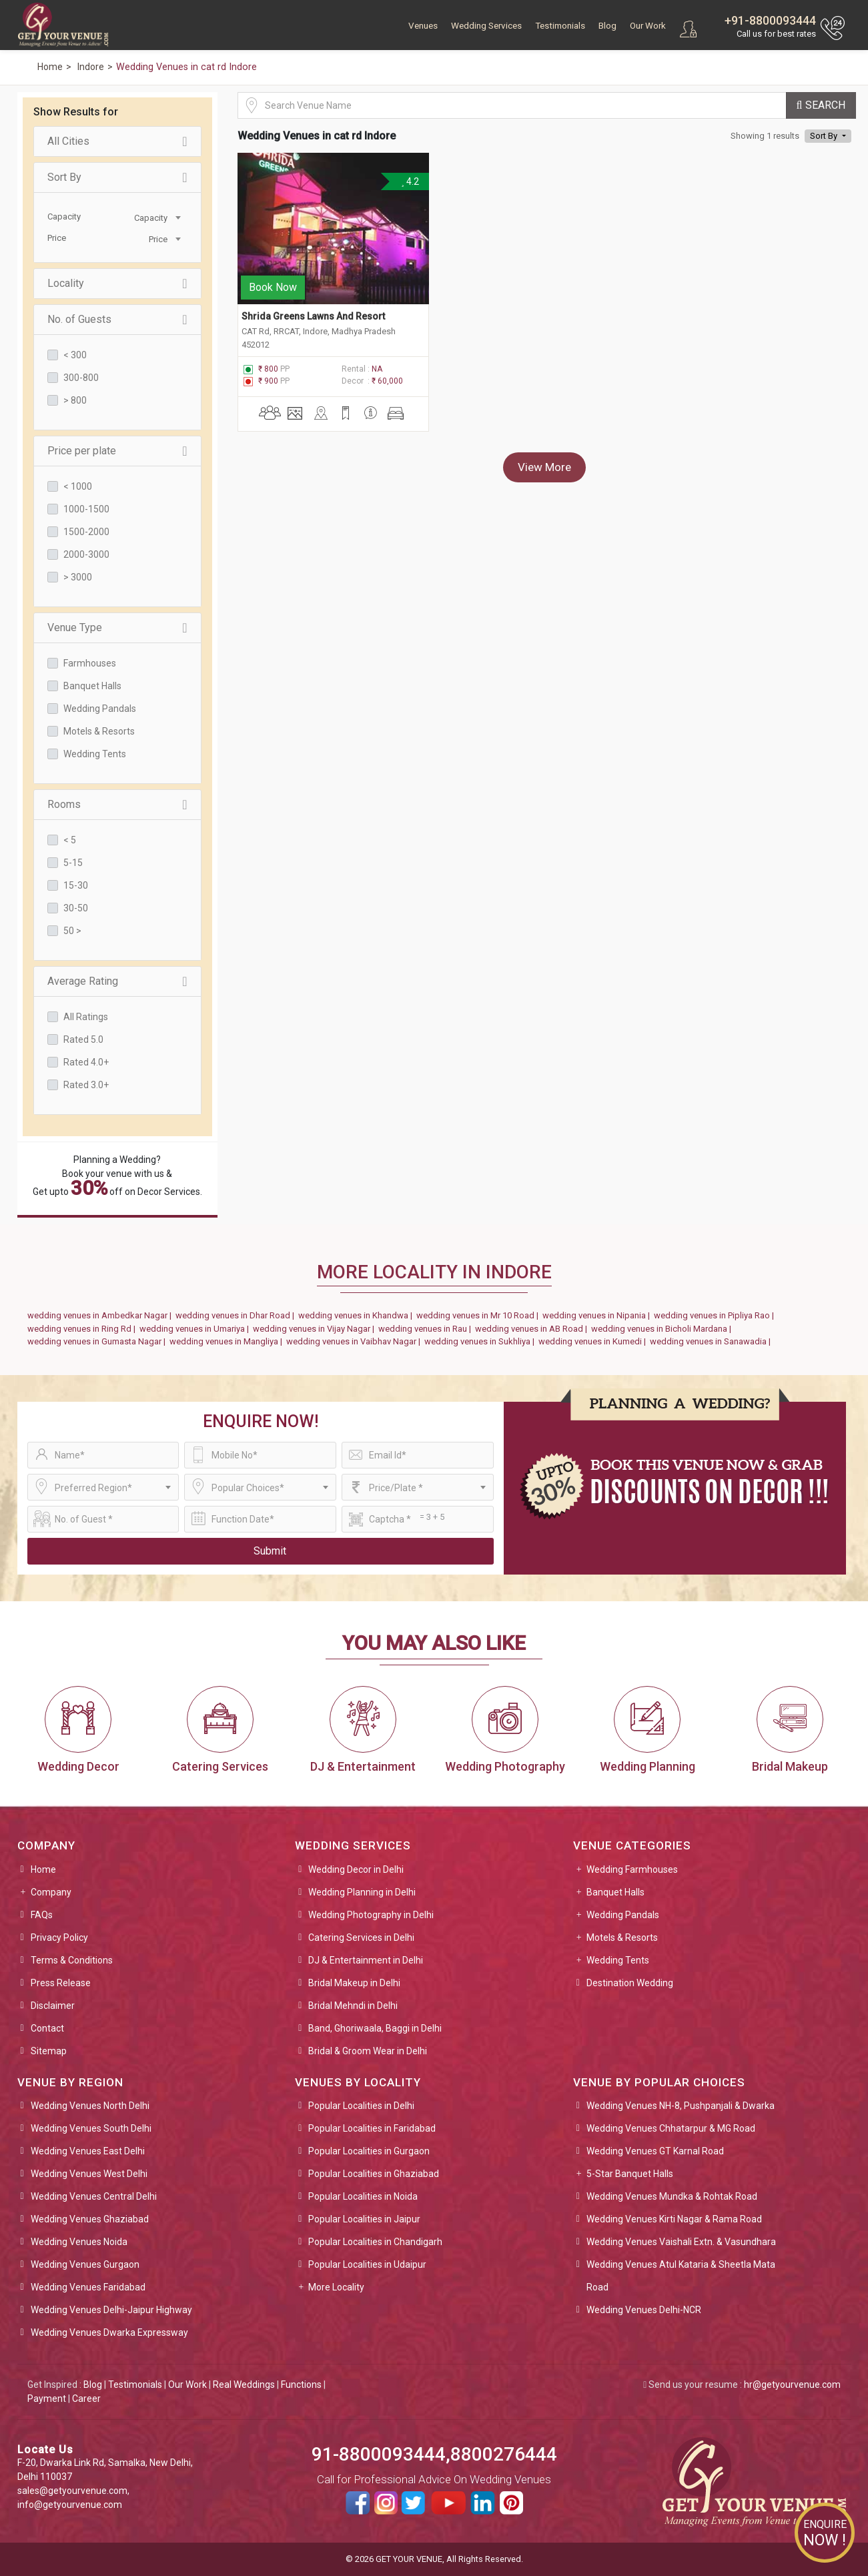  Describe the element at coordinates (357, 1315) in the screenshot. I see `wedding venues in Khandwa |` at that location.